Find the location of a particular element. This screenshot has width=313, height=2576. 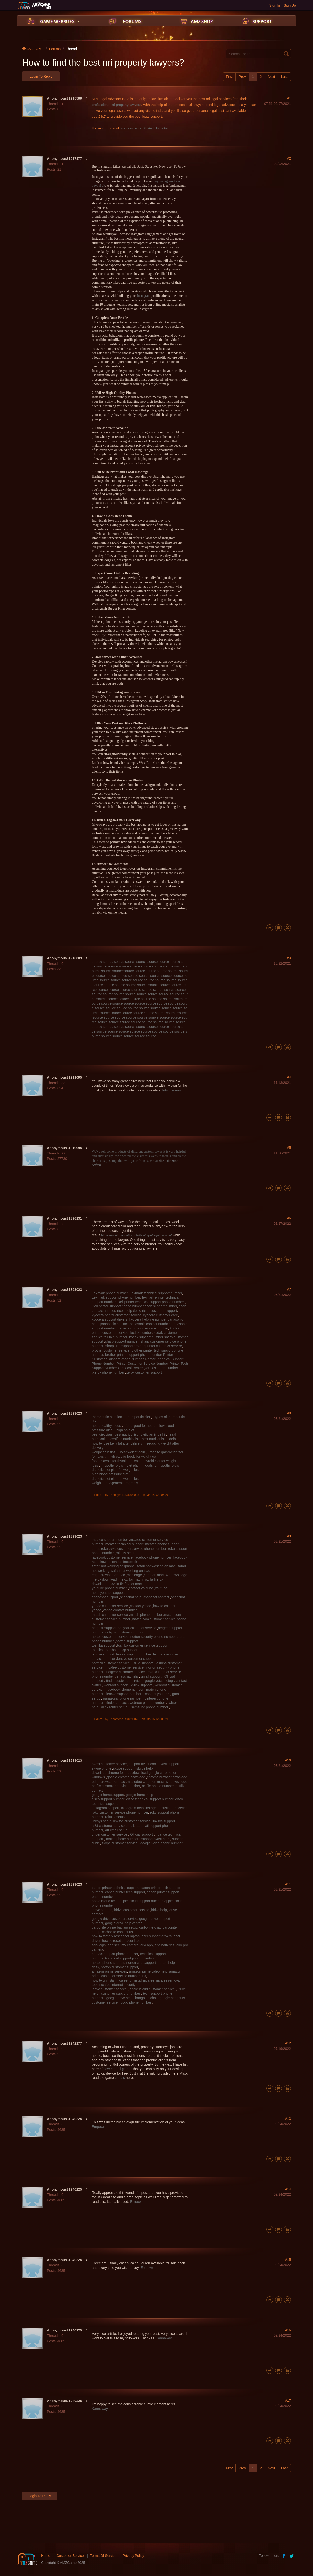

linksys setup is located at coordinates (102, 1821).